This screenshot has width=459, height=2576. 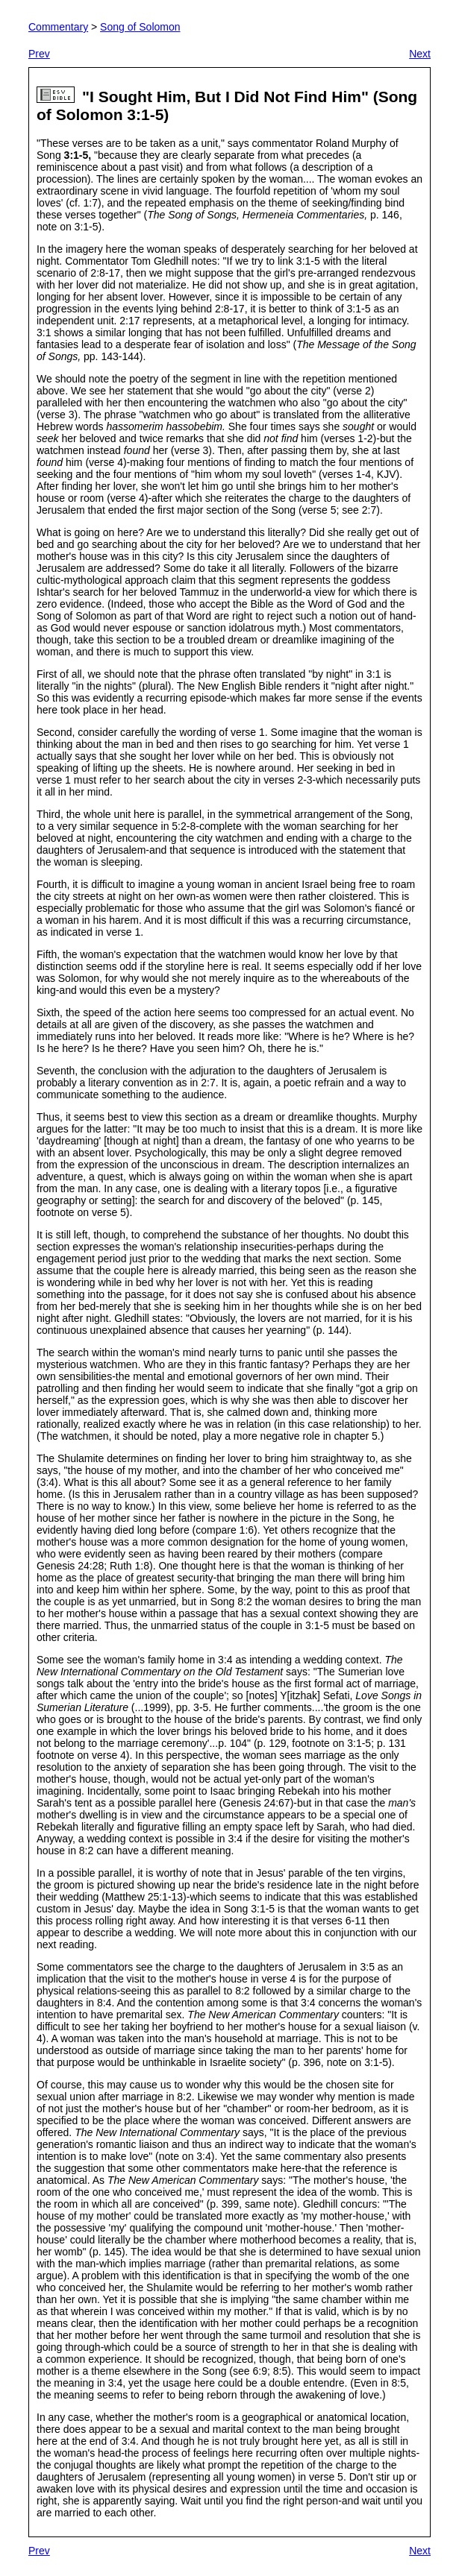 I want to click on Prev, so click(x=39, y=54).